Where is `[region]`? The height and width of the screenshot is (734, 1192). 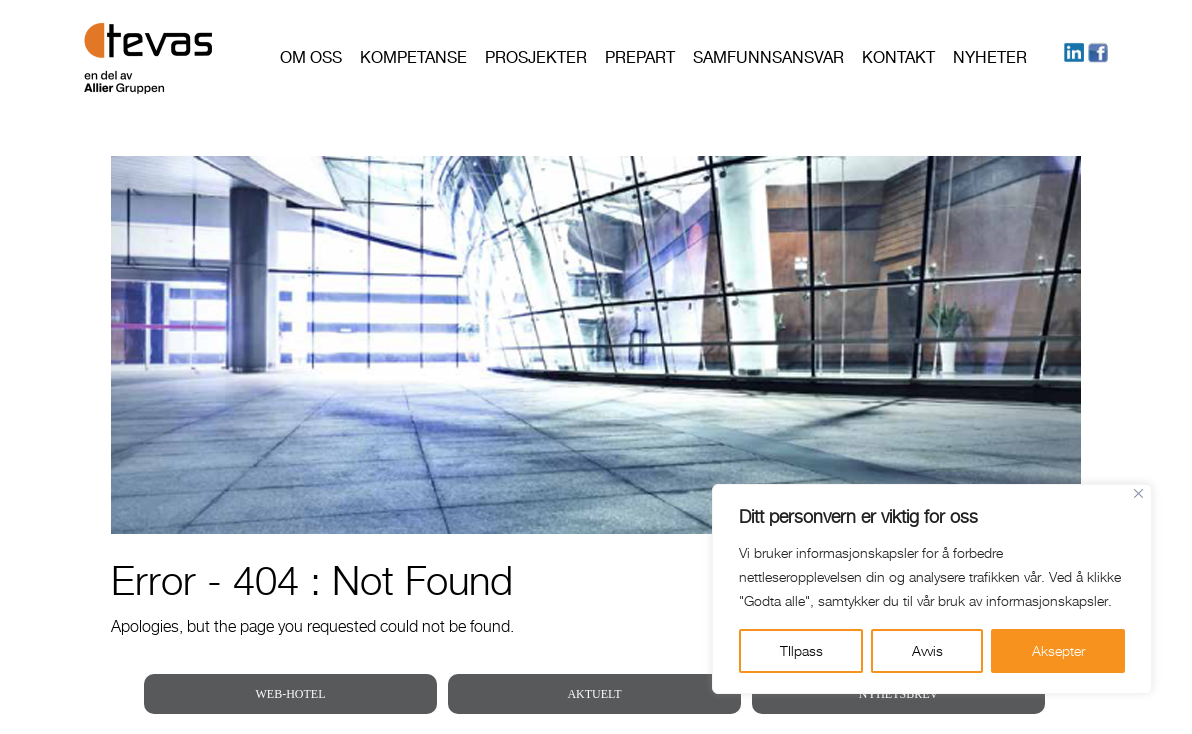
[region] is located at coordinates (932, 589).